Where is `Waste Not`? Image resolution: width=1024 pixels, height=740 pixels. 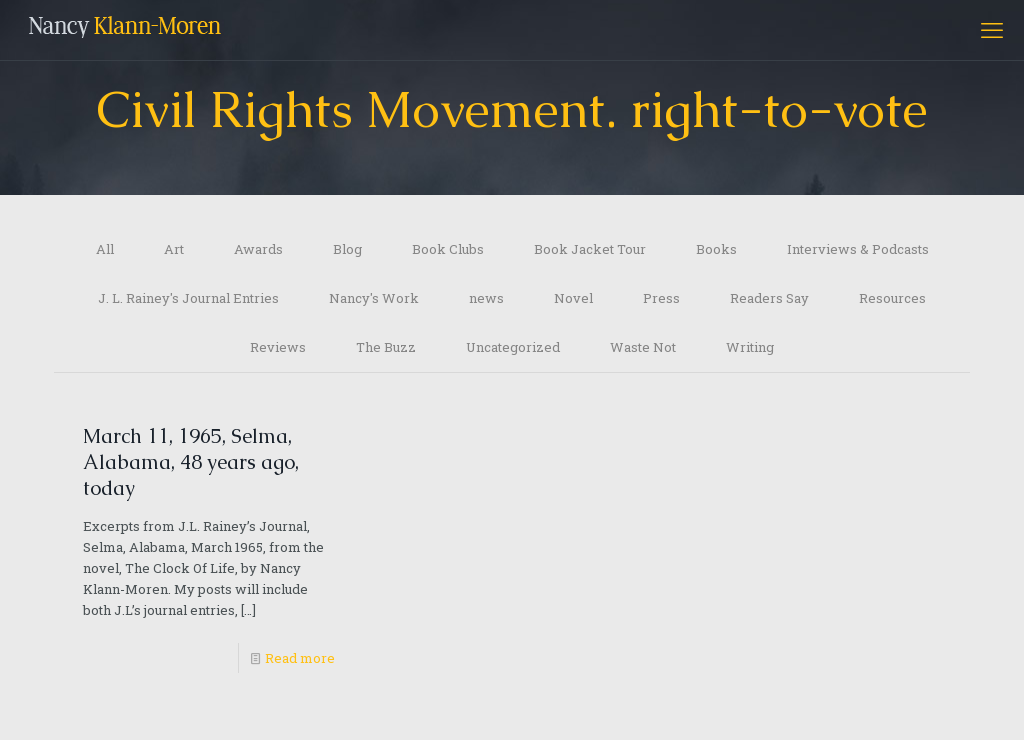
Waste Not is located at coordinates (643, 347).